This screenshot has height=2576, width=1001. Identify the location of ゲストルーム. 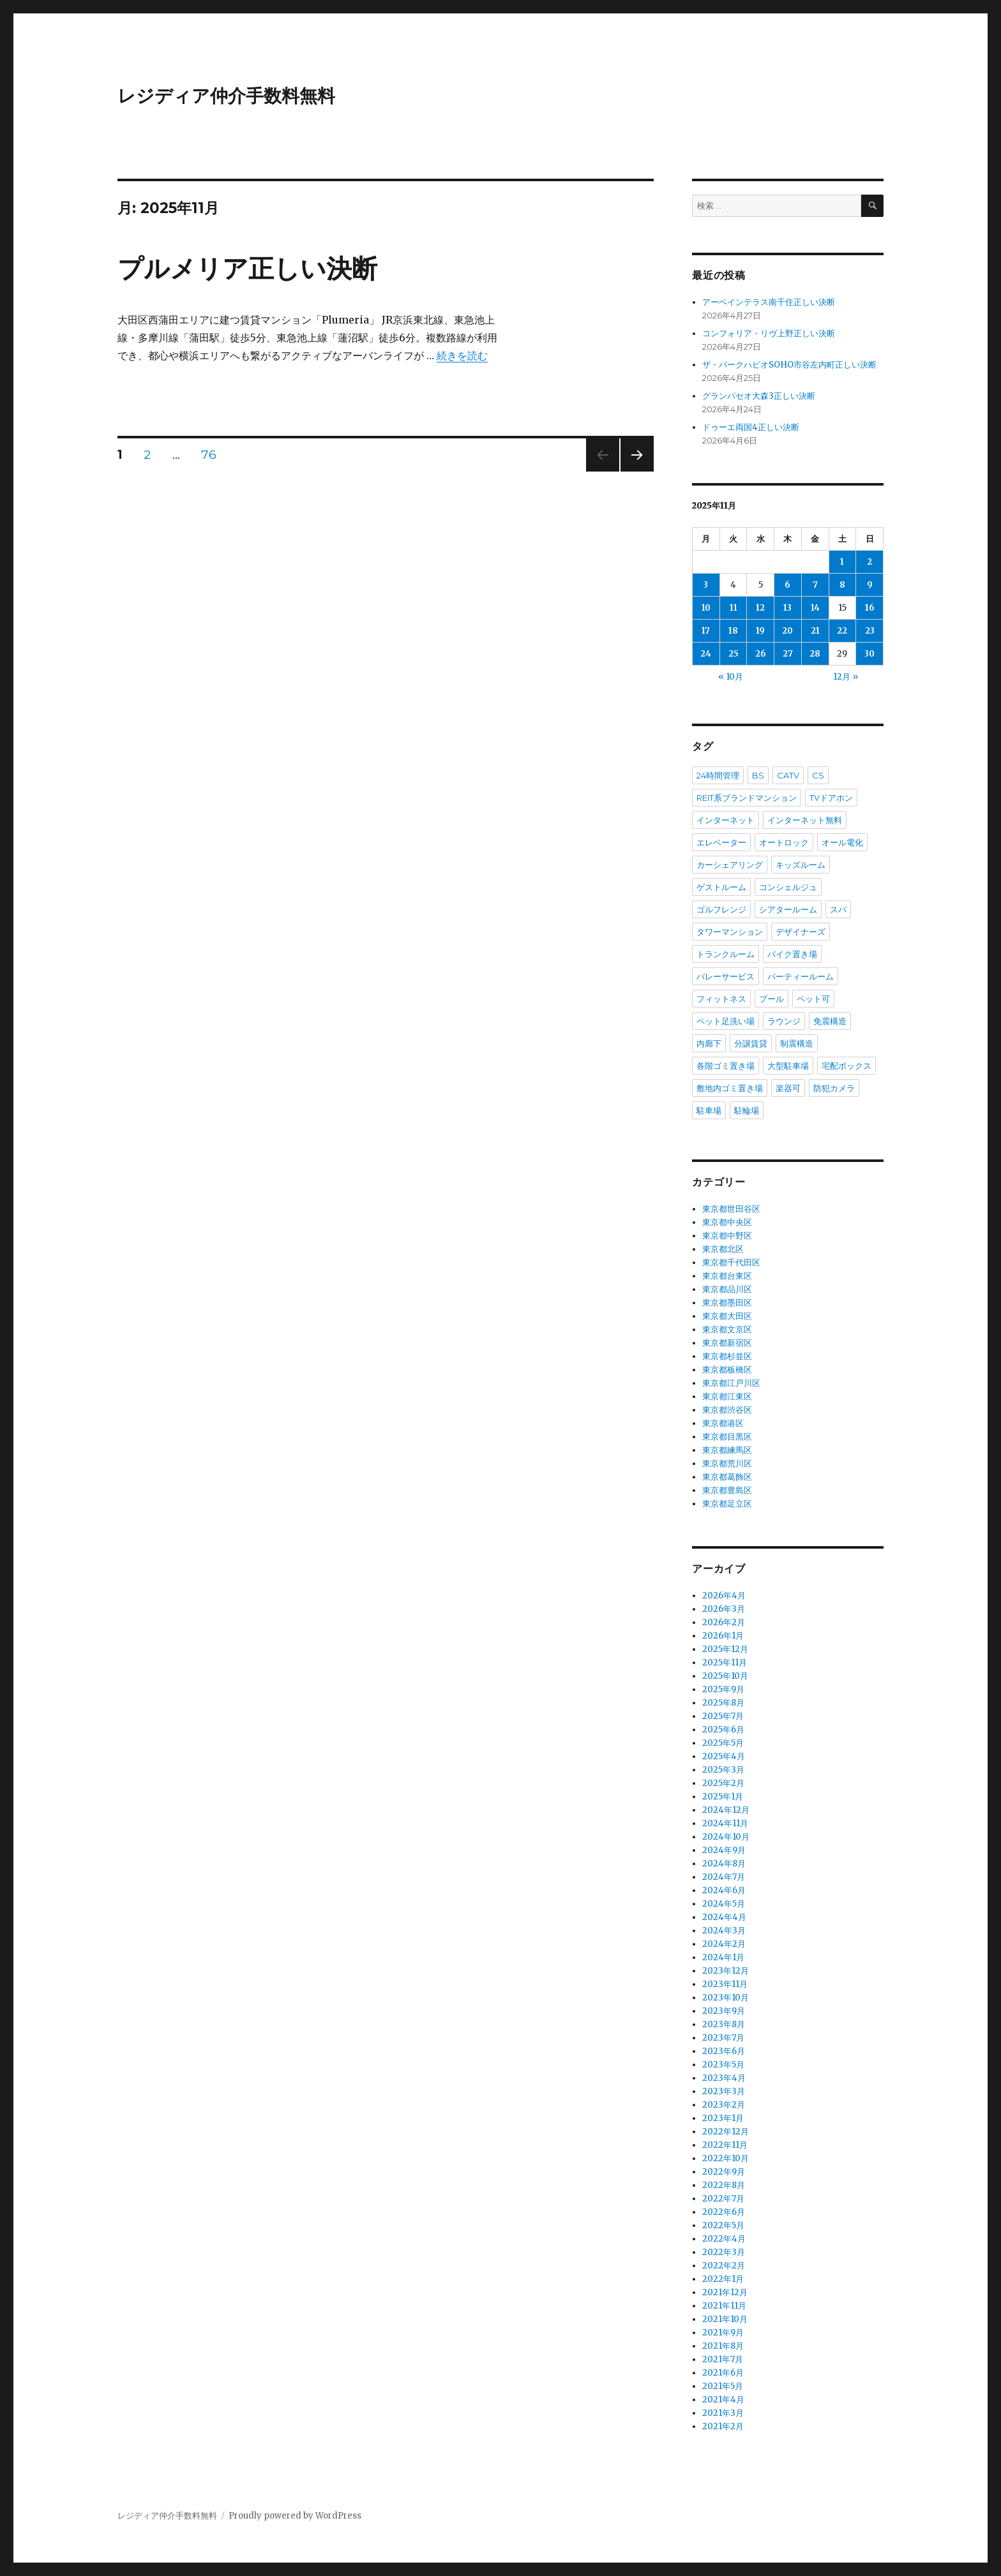
(721, 887).